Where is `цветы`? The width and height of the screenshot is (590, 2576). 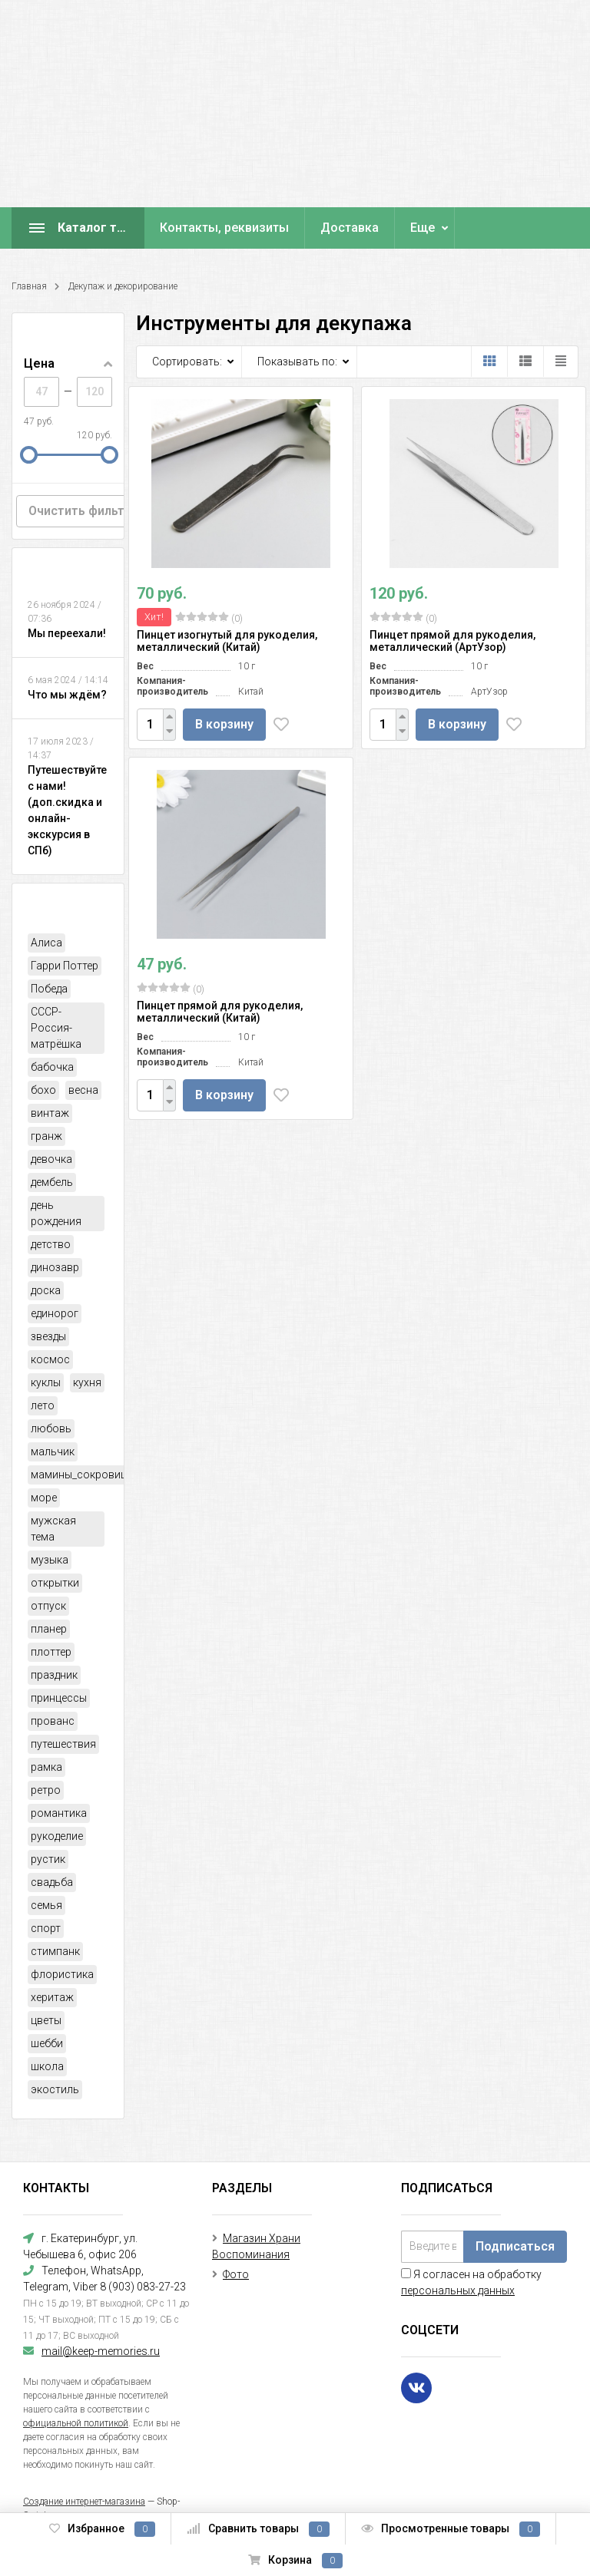
цветы is located at coordinates (46, 2020).